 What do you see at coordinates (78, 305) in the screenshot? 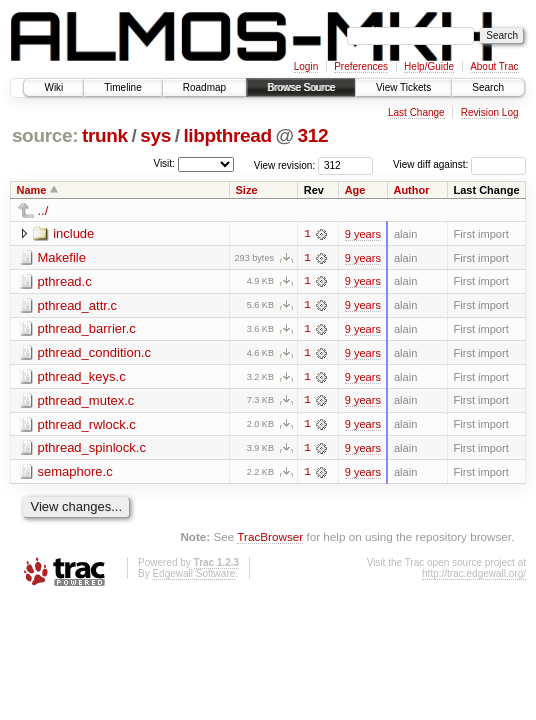
I see `pthread_attr.c` at bounding box center [78, 305].